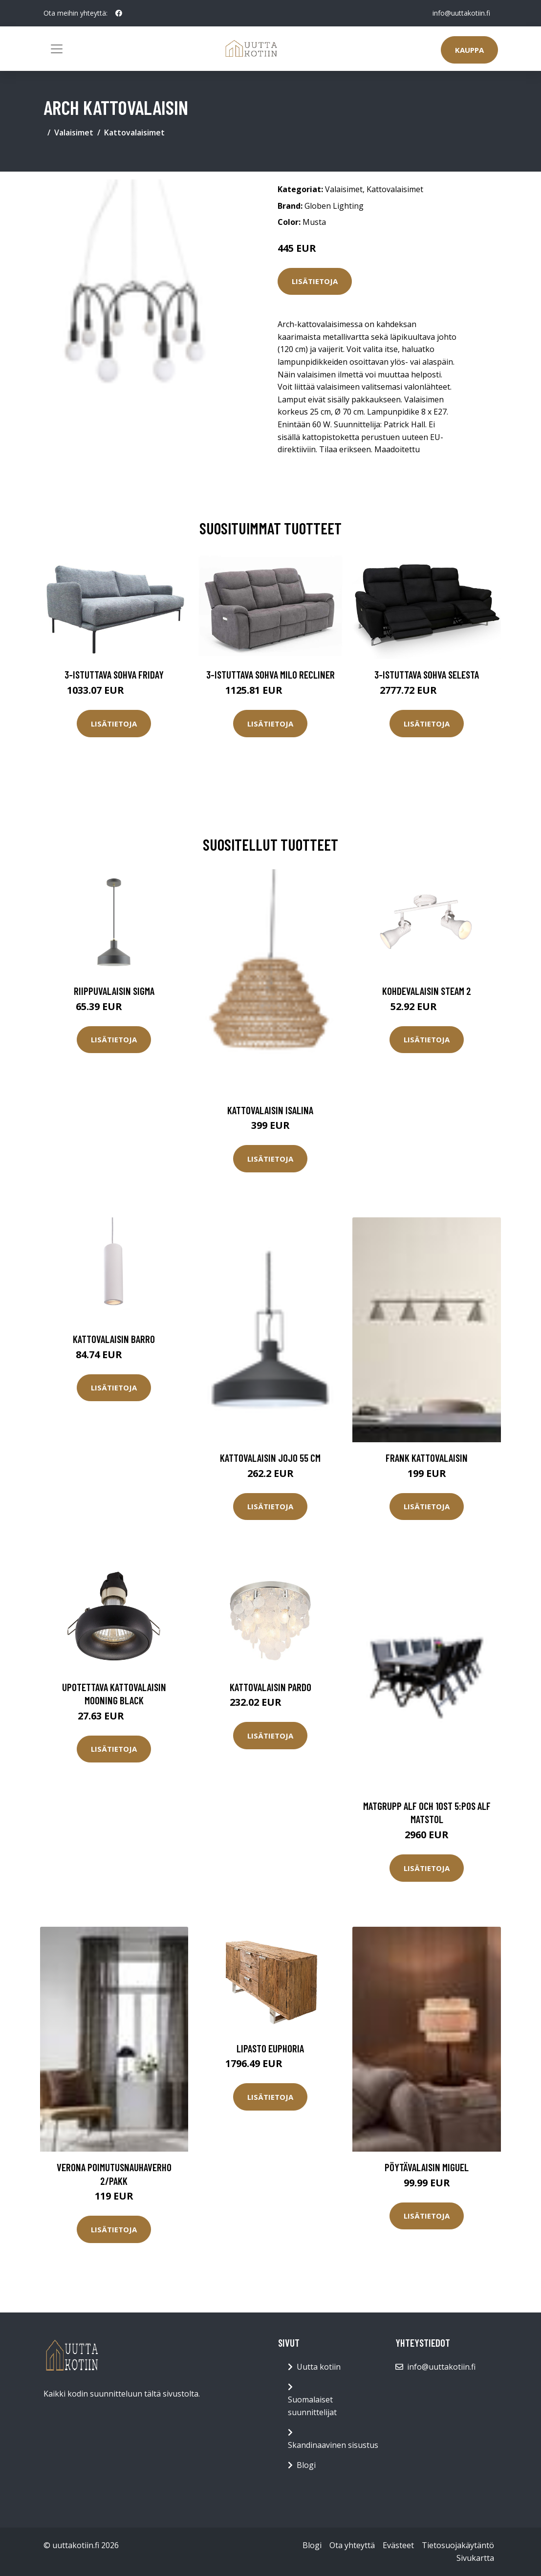  I want to click on Lipasto Euphoria, so click(270, 2048).